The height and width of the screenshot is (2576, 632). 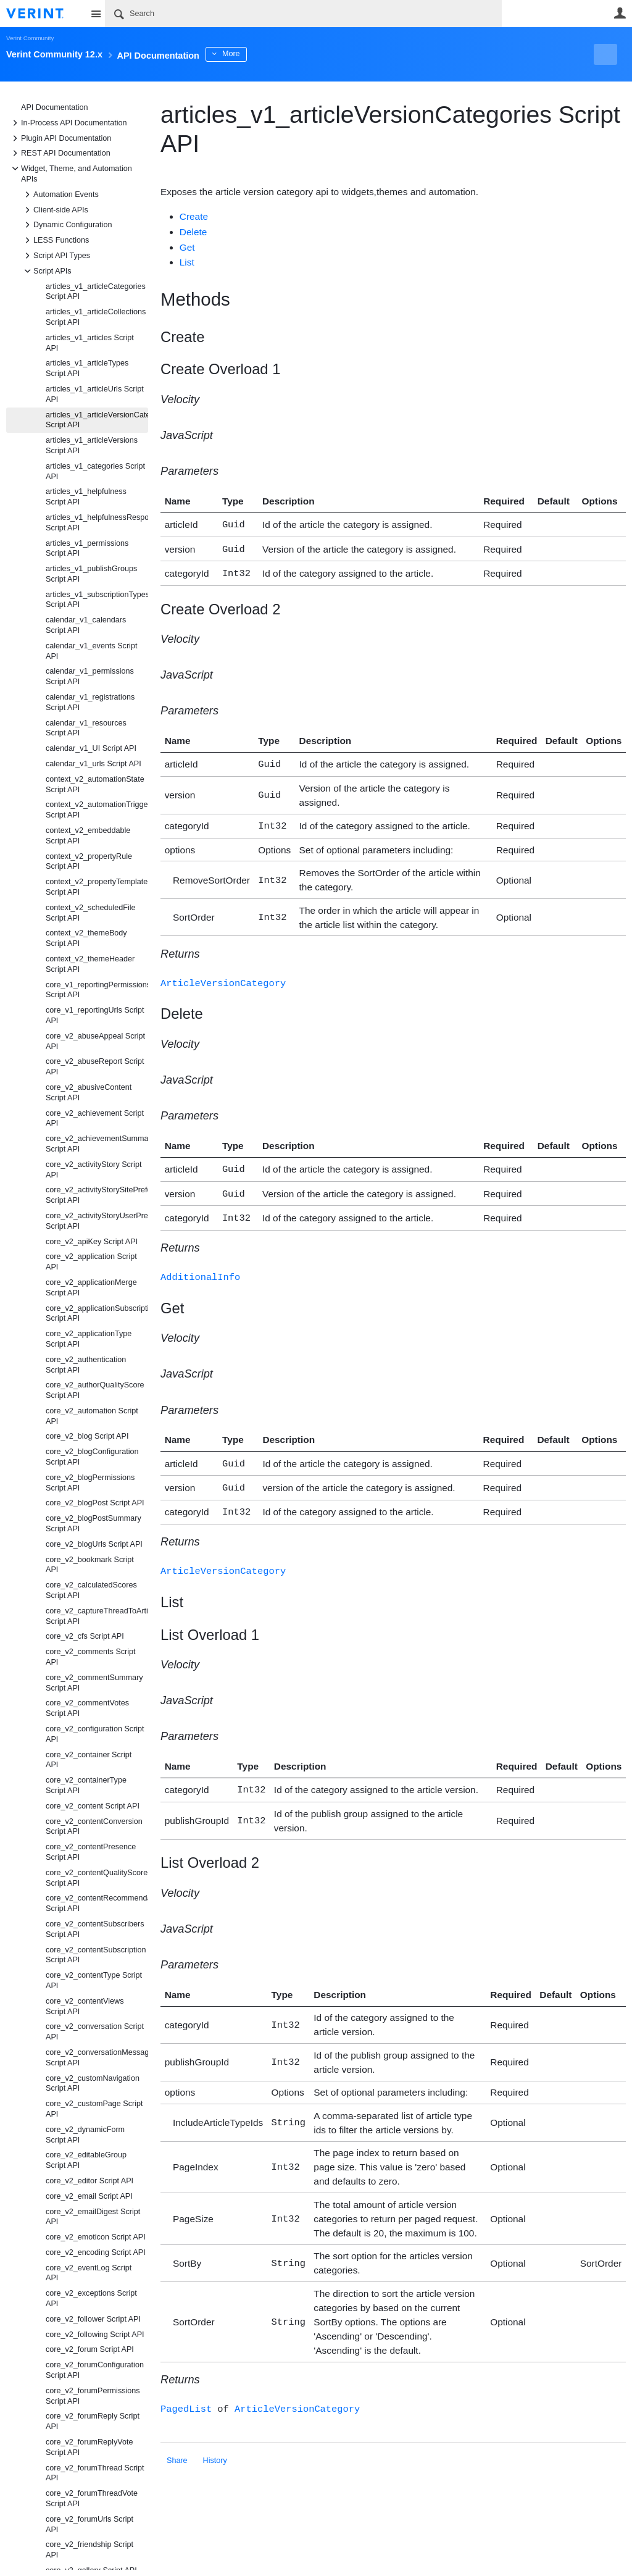 I want to click on History, so click(x=215, y=2440).